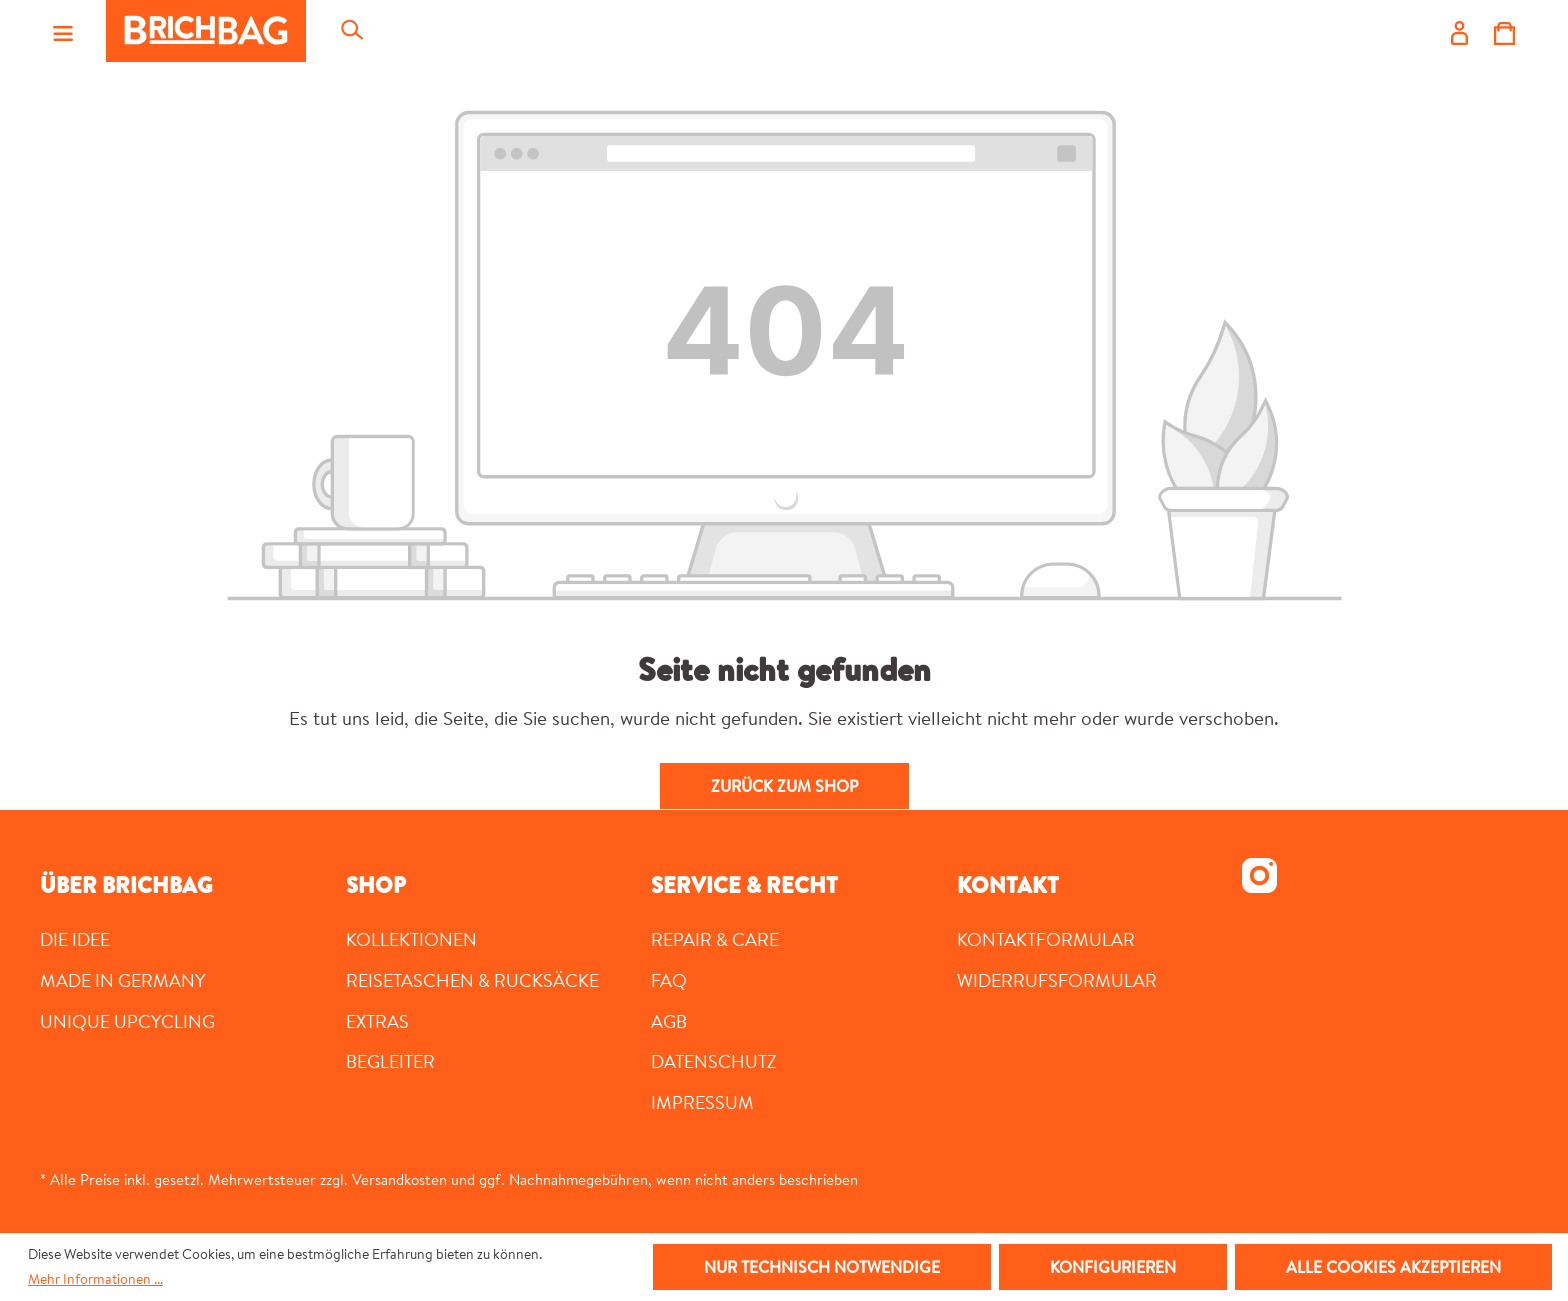 The width and height of the screenshot is (1568, 1301). Describe the element at coordinates (95, 1279) in the screenshot. I see `Mehr Informationen ...` at that location.